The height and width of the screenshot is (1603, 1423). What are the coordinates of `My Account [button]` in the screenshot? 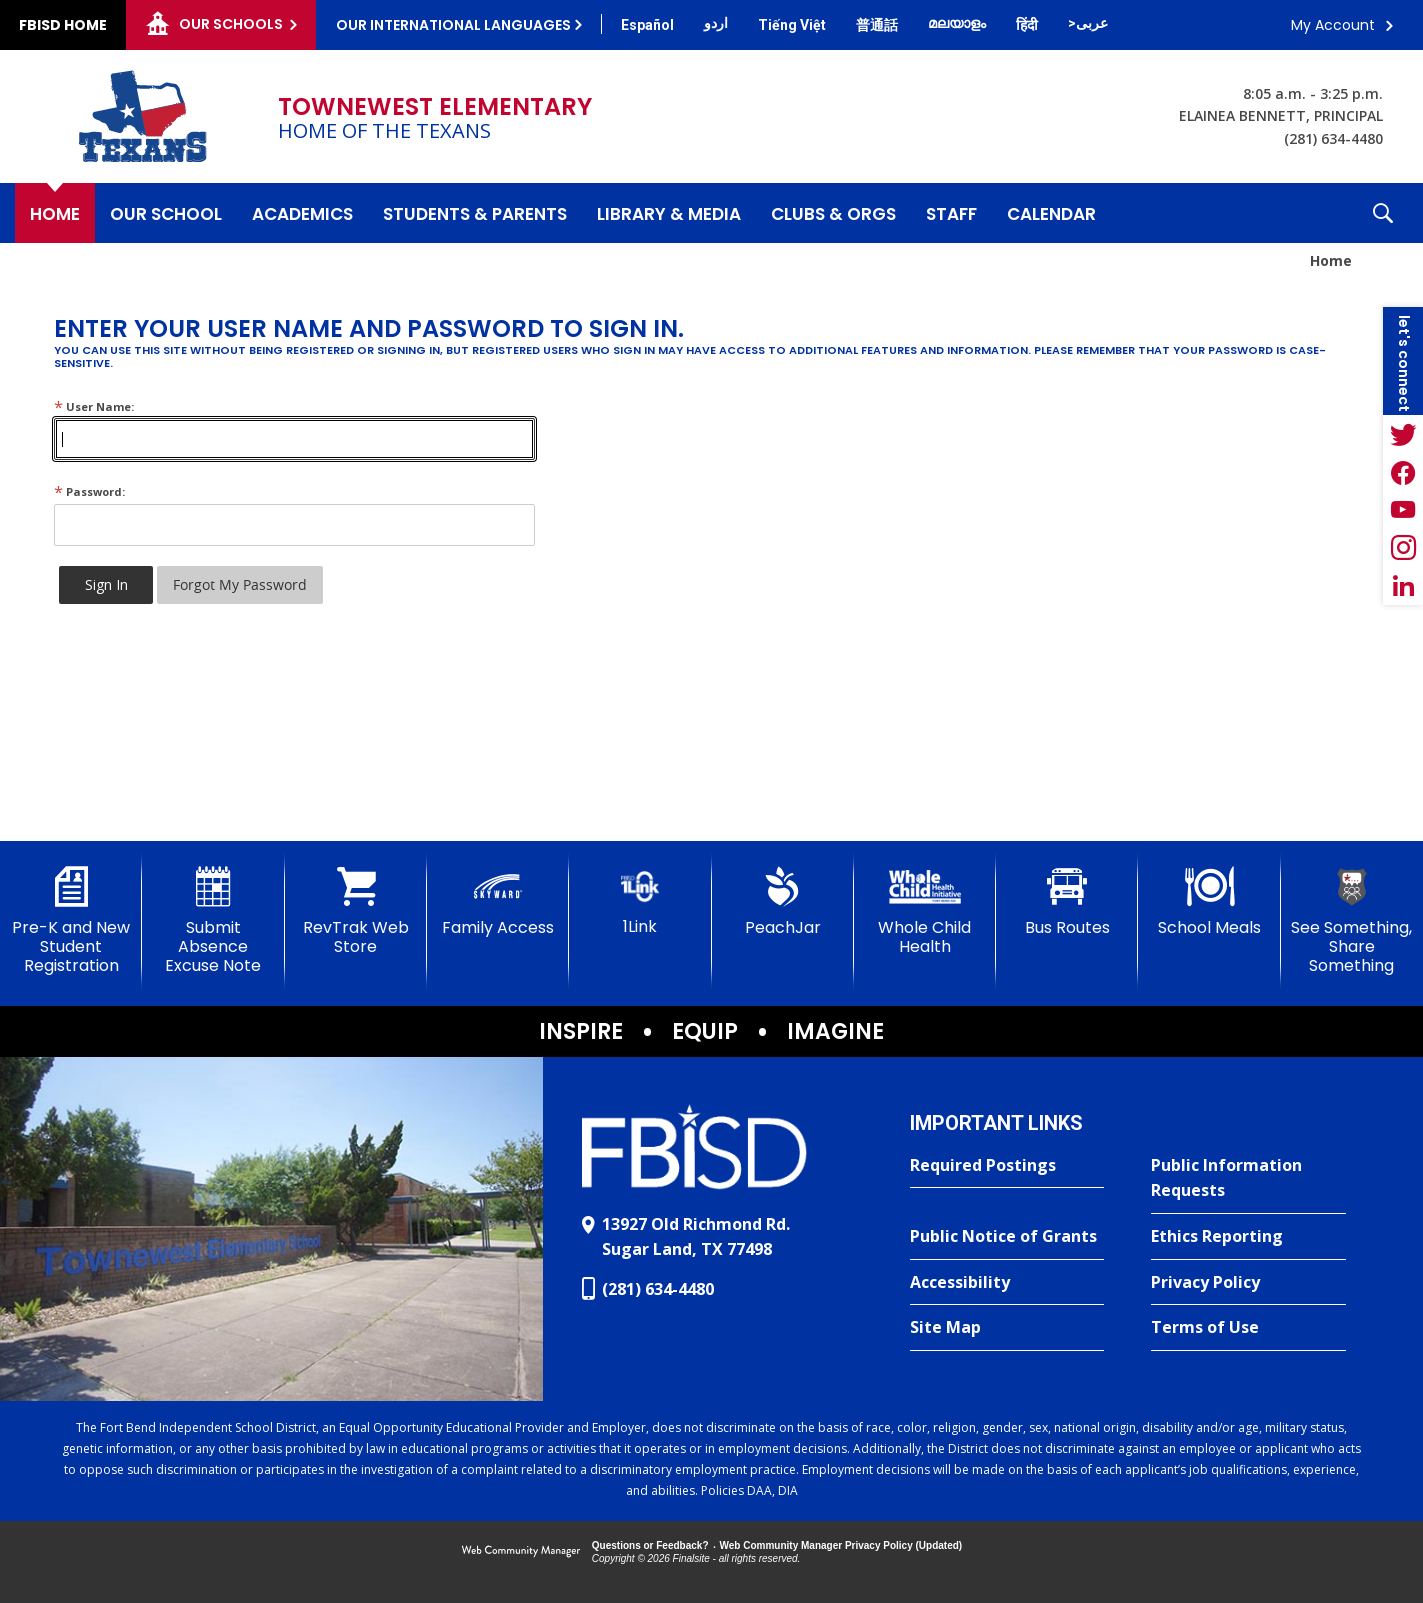 It's located at (1333, 25).